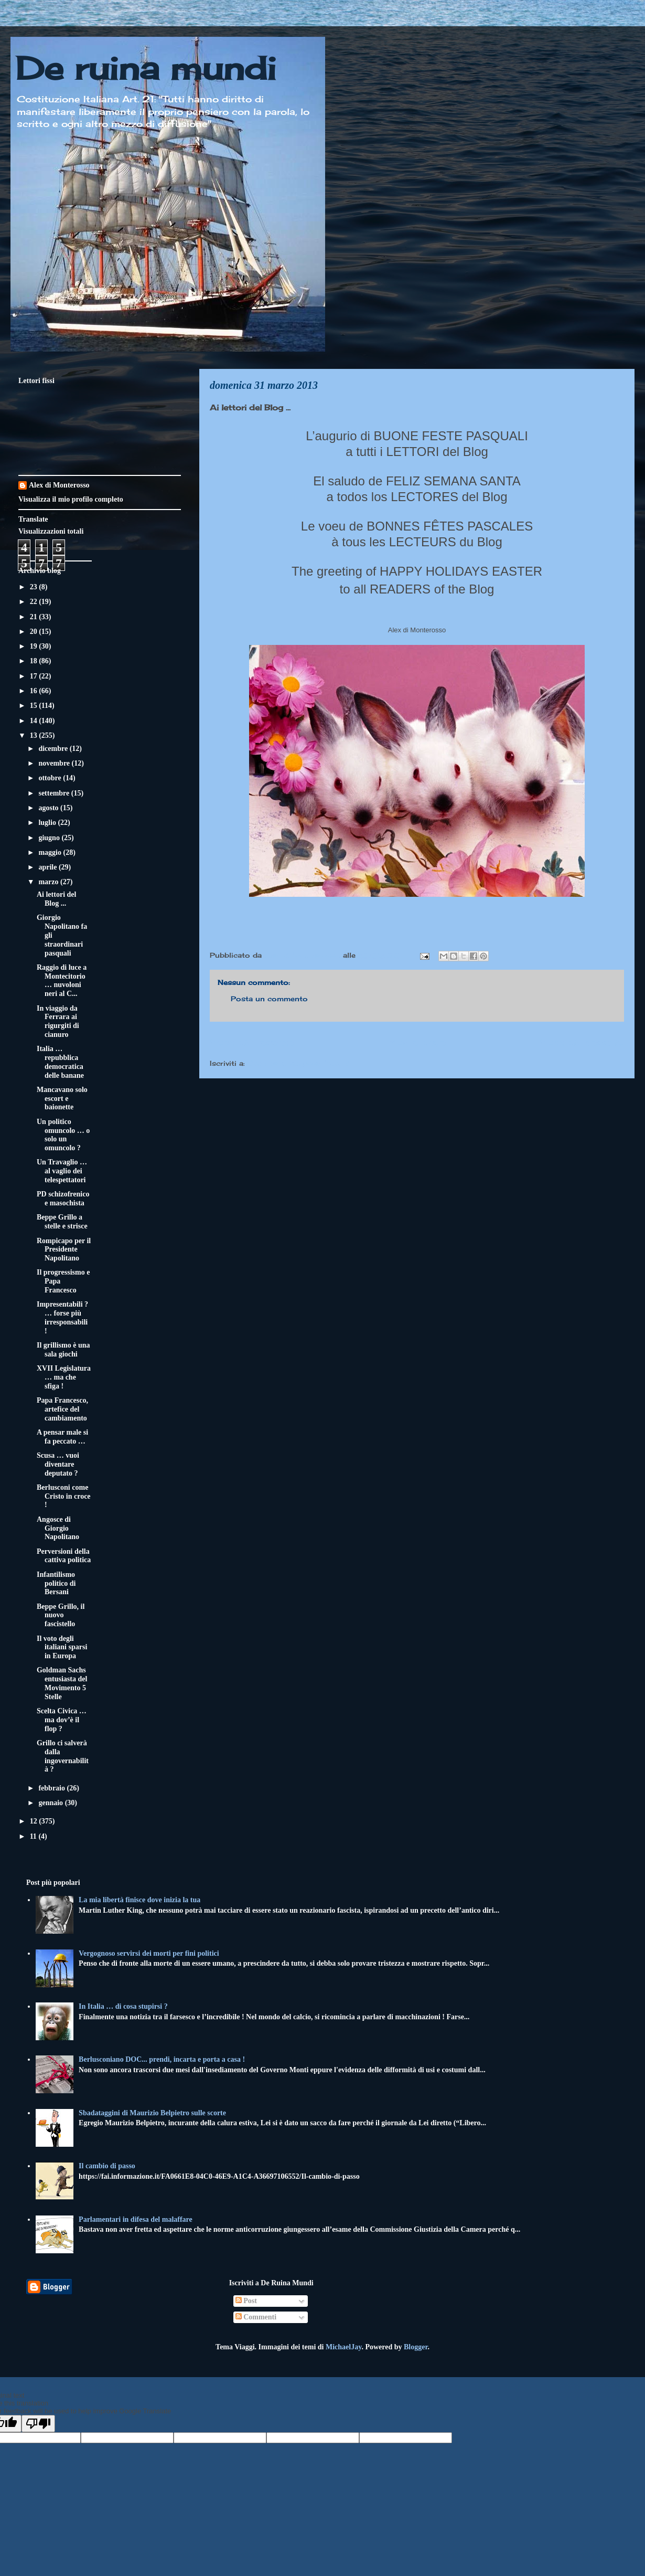  Describe the element at coordinates (62, 980) in the screenshot. I see `Raggio di luce a Montecitorio … nuvoloni neri al C...` at that location.